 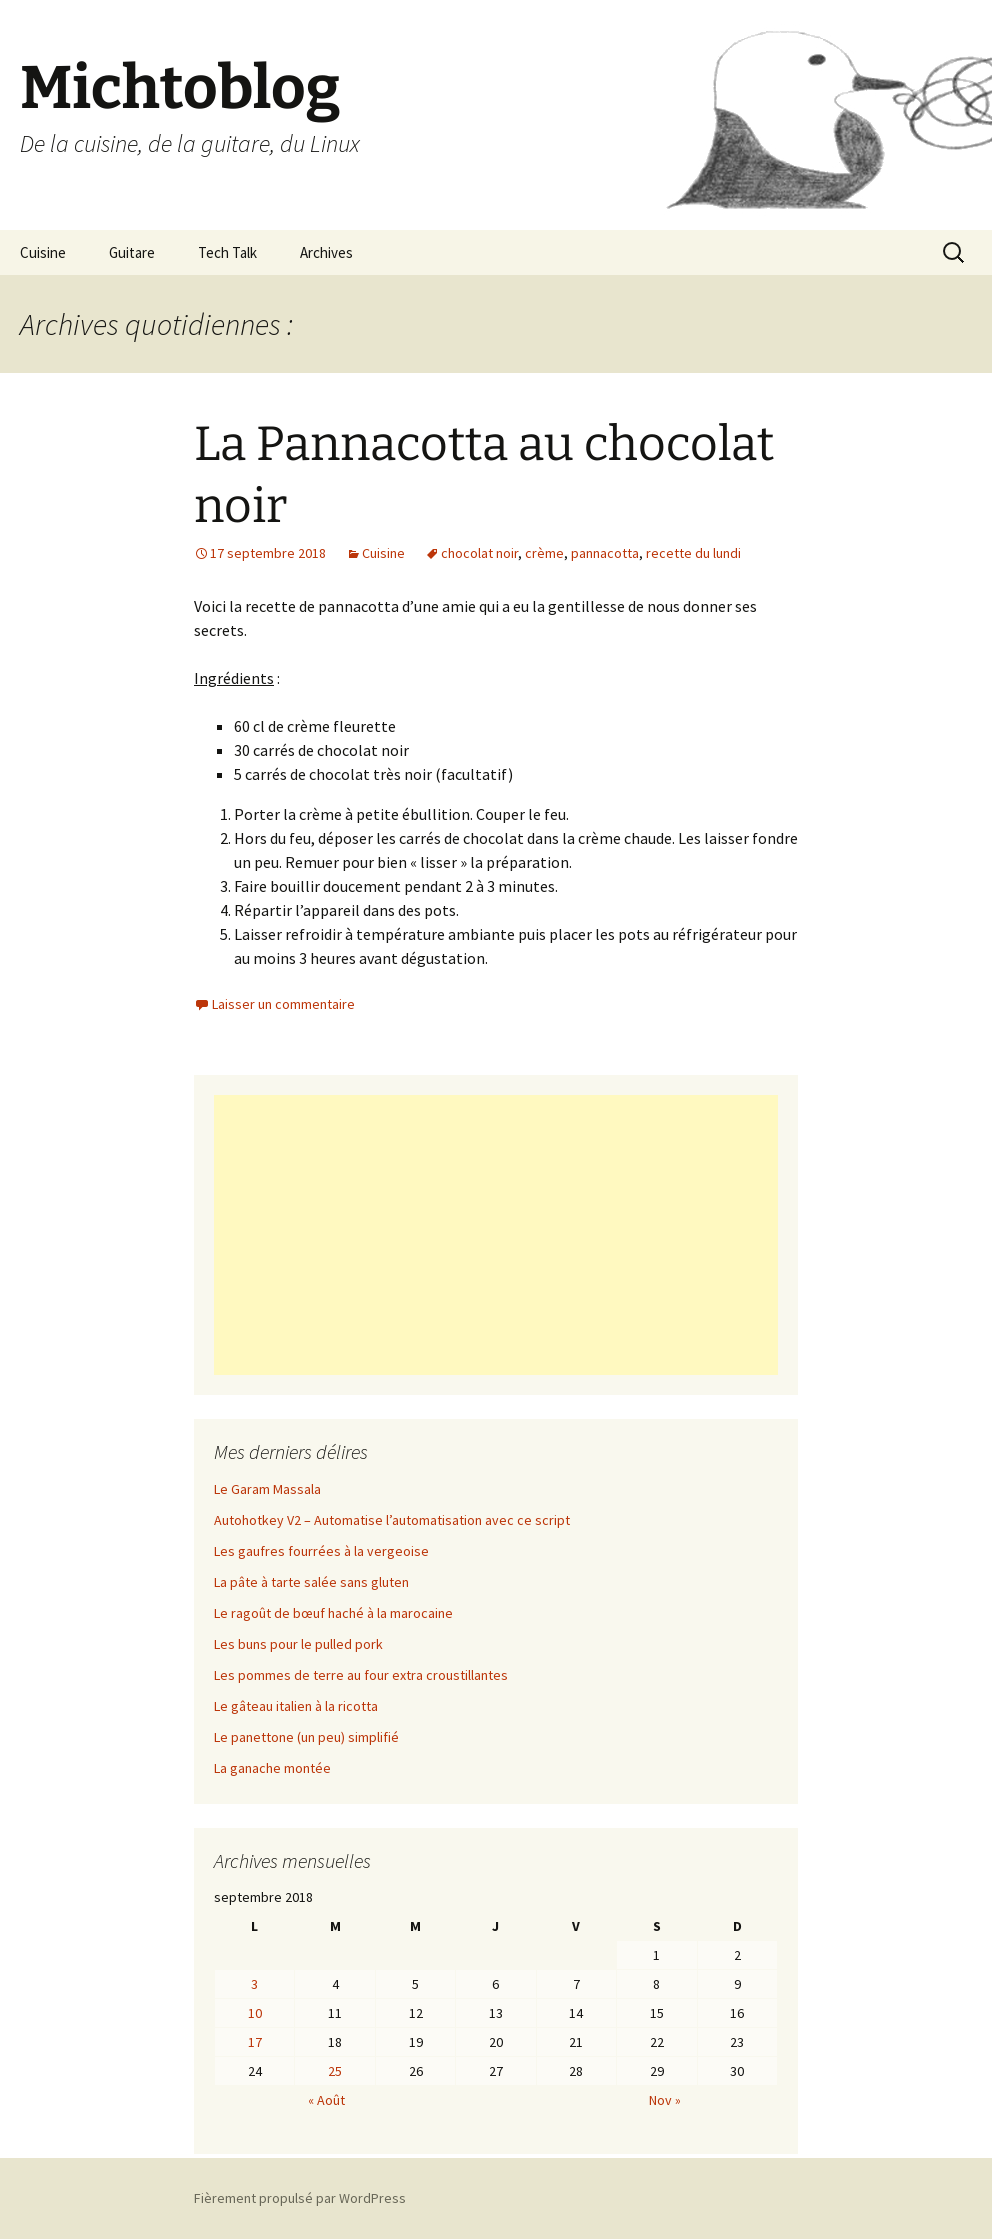 I want to click on « Août, so click(x=326, y=2100).